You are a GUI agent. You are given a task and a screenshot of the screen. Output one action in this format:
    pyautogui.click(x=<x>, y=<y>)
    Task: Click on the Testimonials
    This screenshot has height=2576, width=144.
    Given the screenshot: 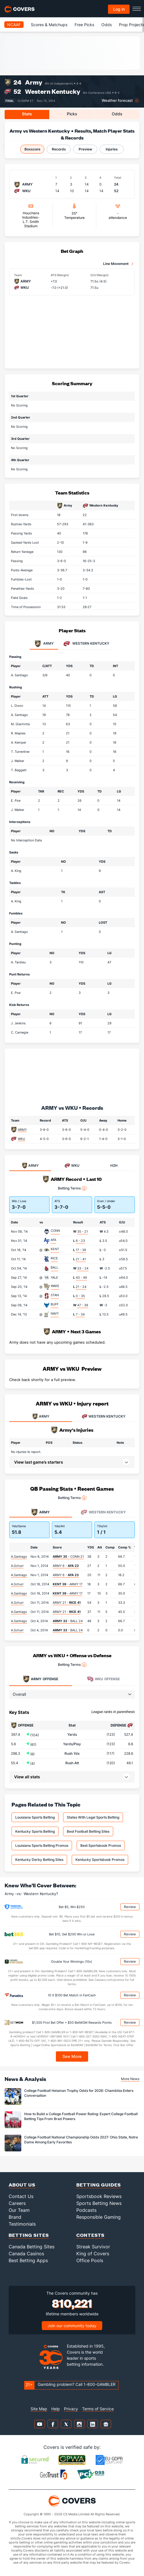 What is the action you would take?
    pyautogui.click(x=22, y=2224)
    